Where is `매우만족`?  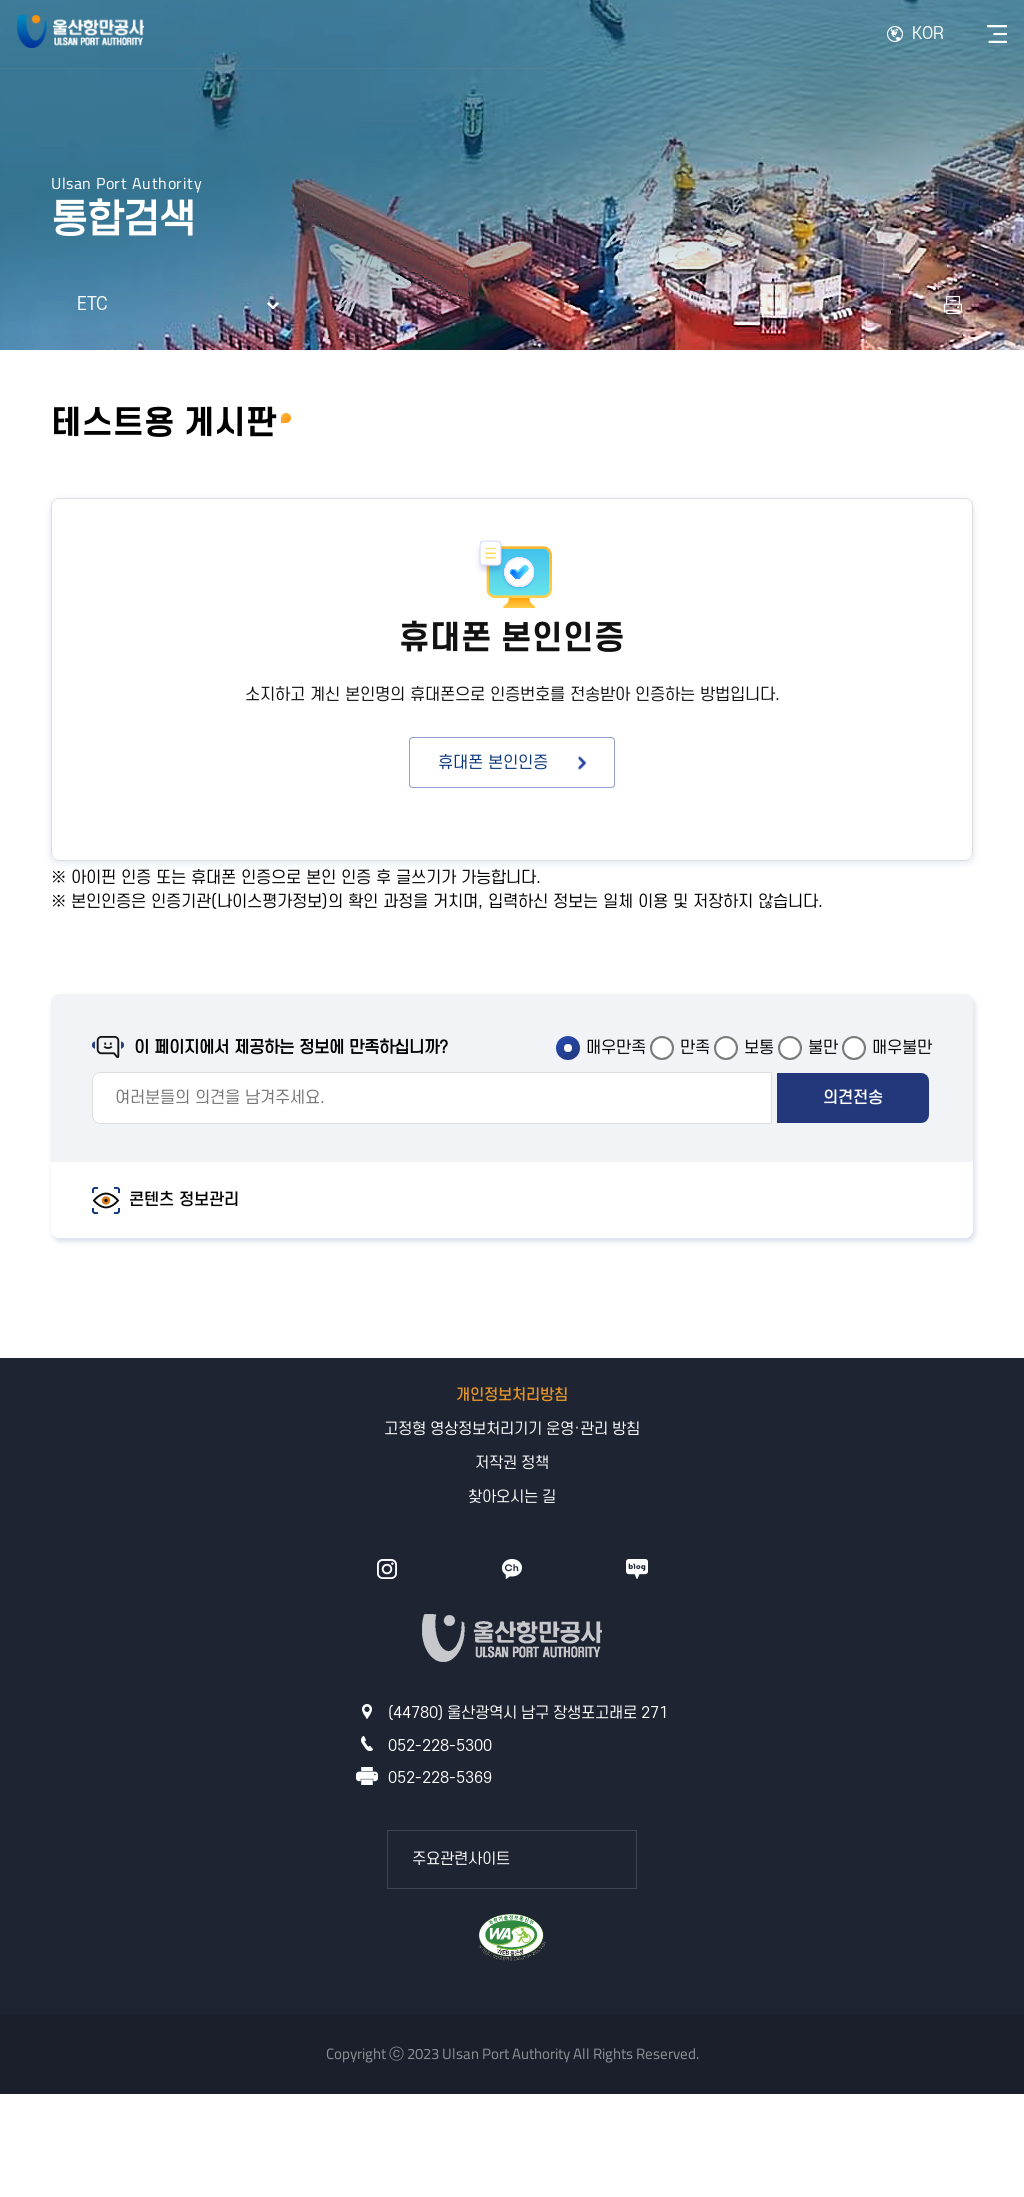 매우만족 is located at coordinates (616, 1048).